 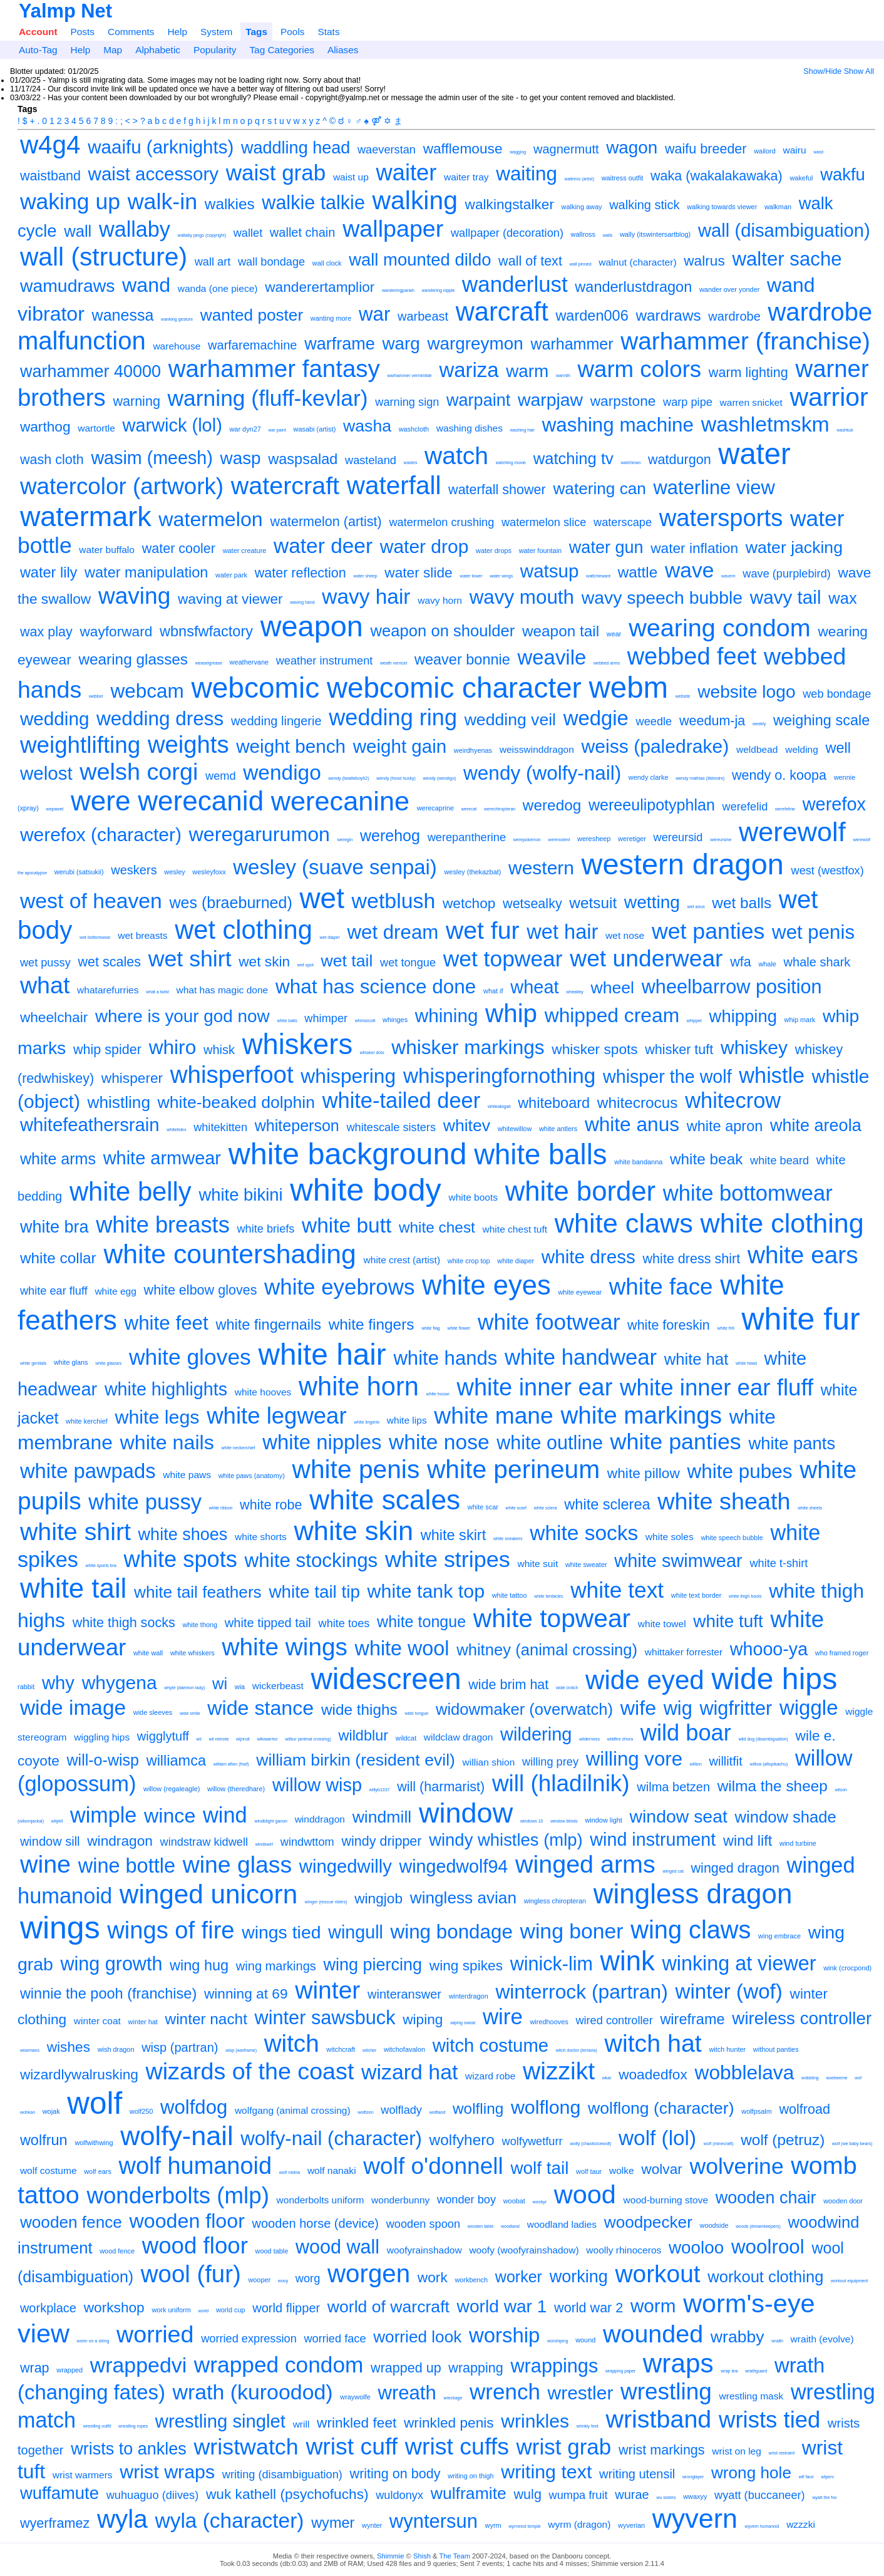 What do you see at coordinates (372, 1964) in the screenshot?
I see `wing piercing` at bounding box center [372, 1964].